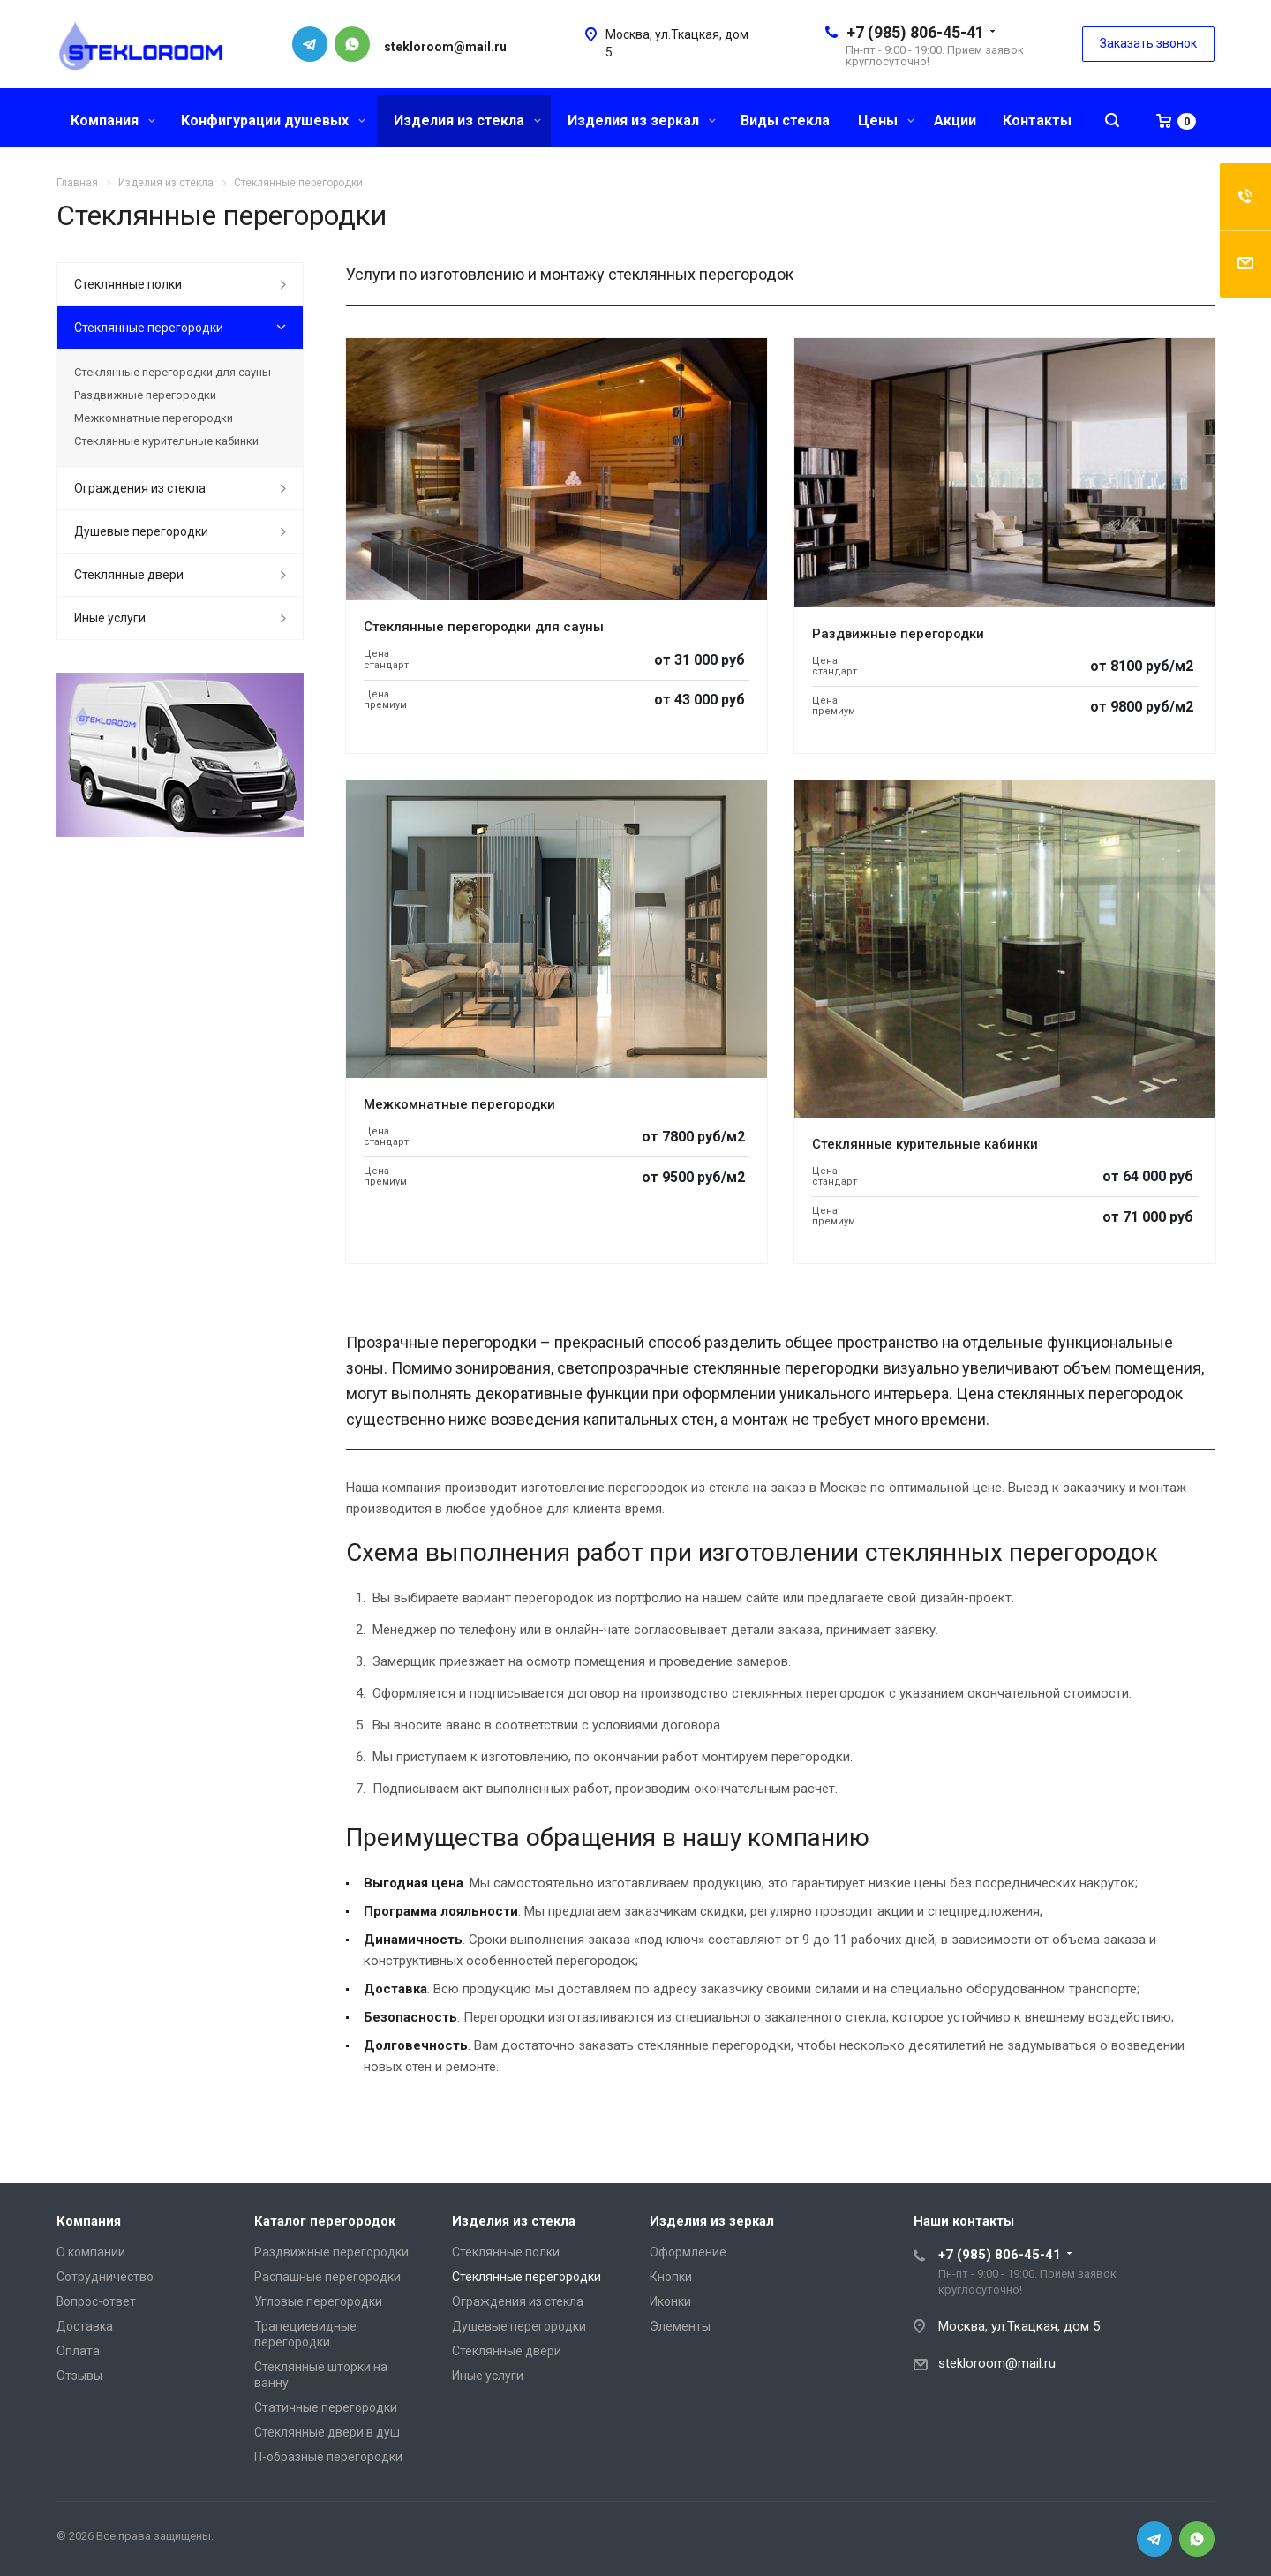 The height and width of the screenshot is (2576, 1271). What do you see at coordinates (148, 327) in the screenshot?
I see `Стеклянные перегородки` at bounding box center [148, 327].